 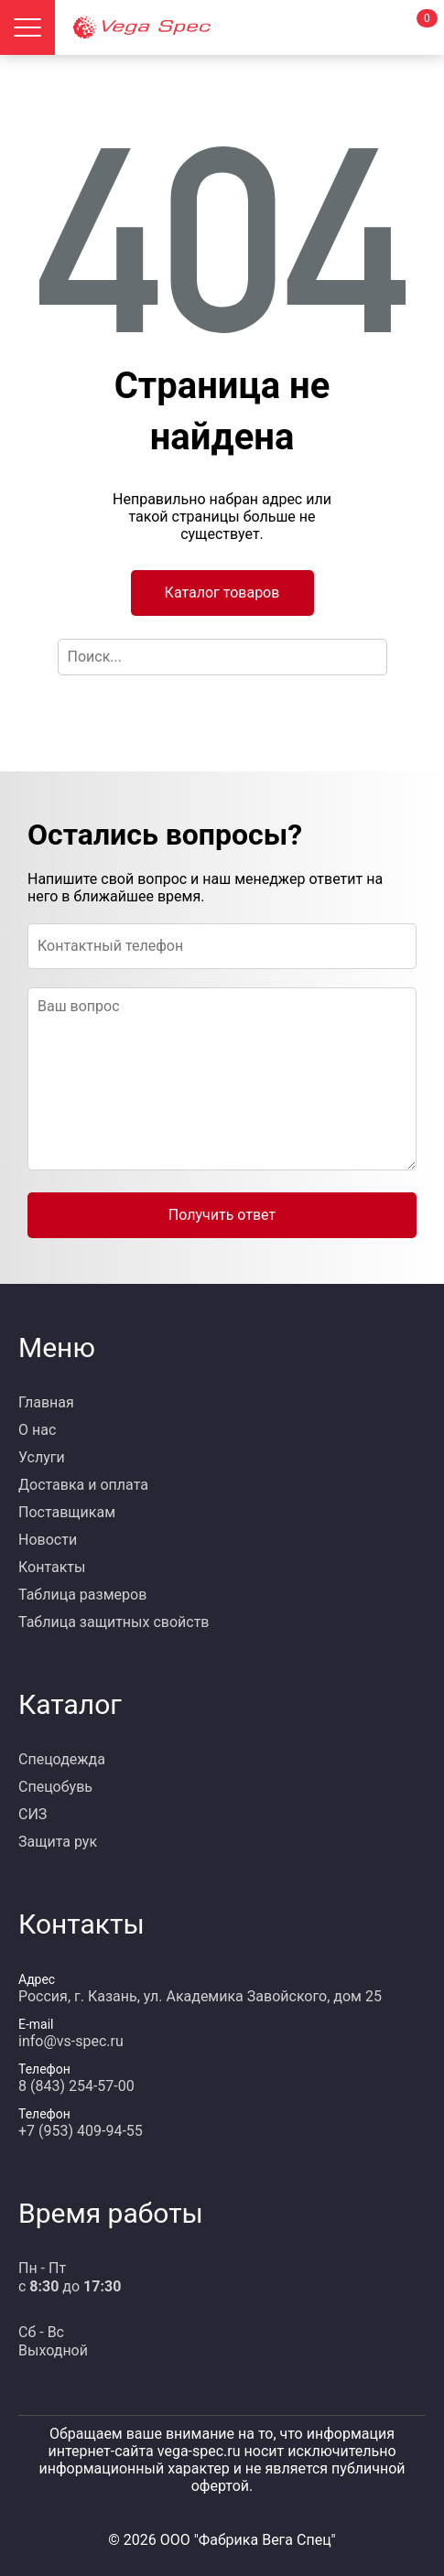 I want to click on Главная, so click(x=46, y=1402).